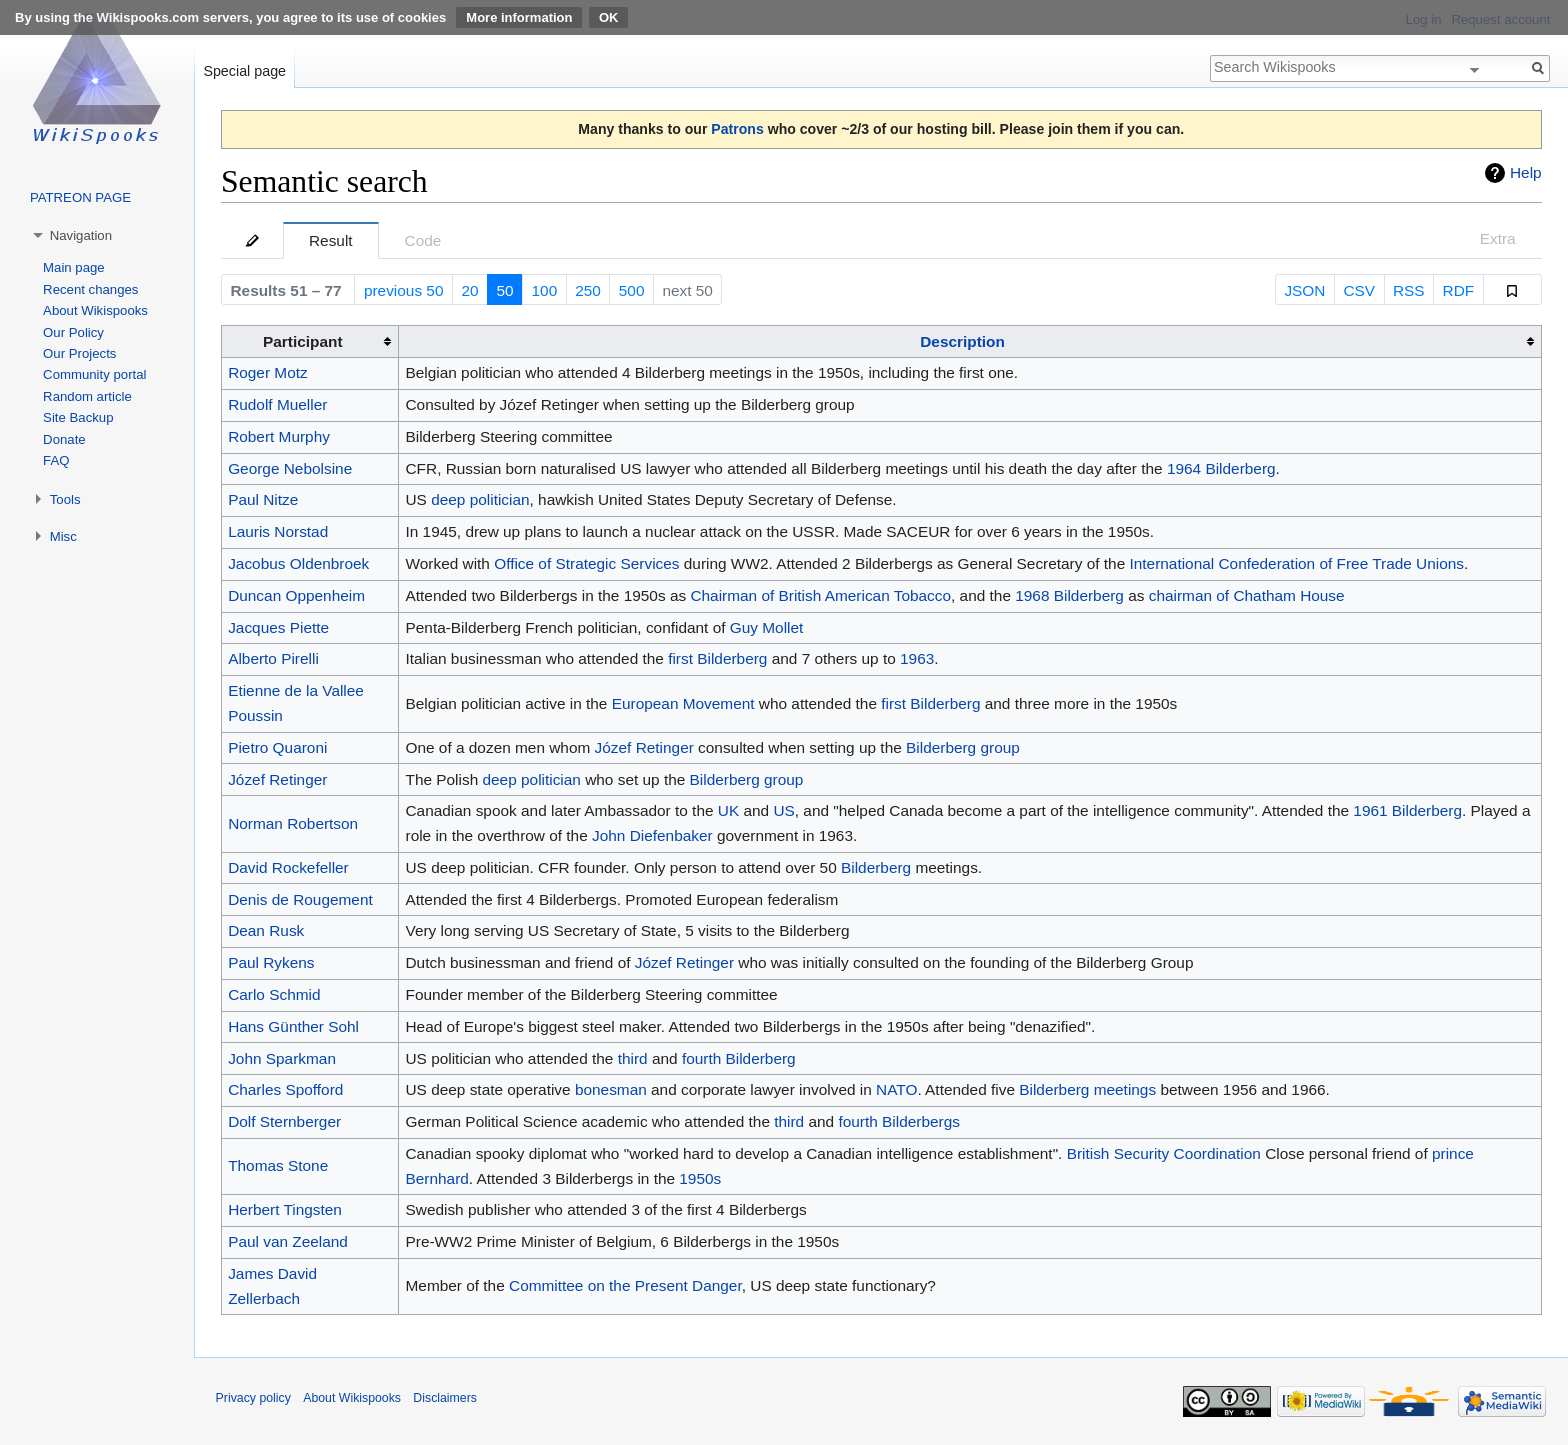 This screenshot has height=1445, width=1568. What do you see at coordinates (298, 563) in the screenshot?
I see `Jacobus Oldenbroek` at bounding box center [298, 563].